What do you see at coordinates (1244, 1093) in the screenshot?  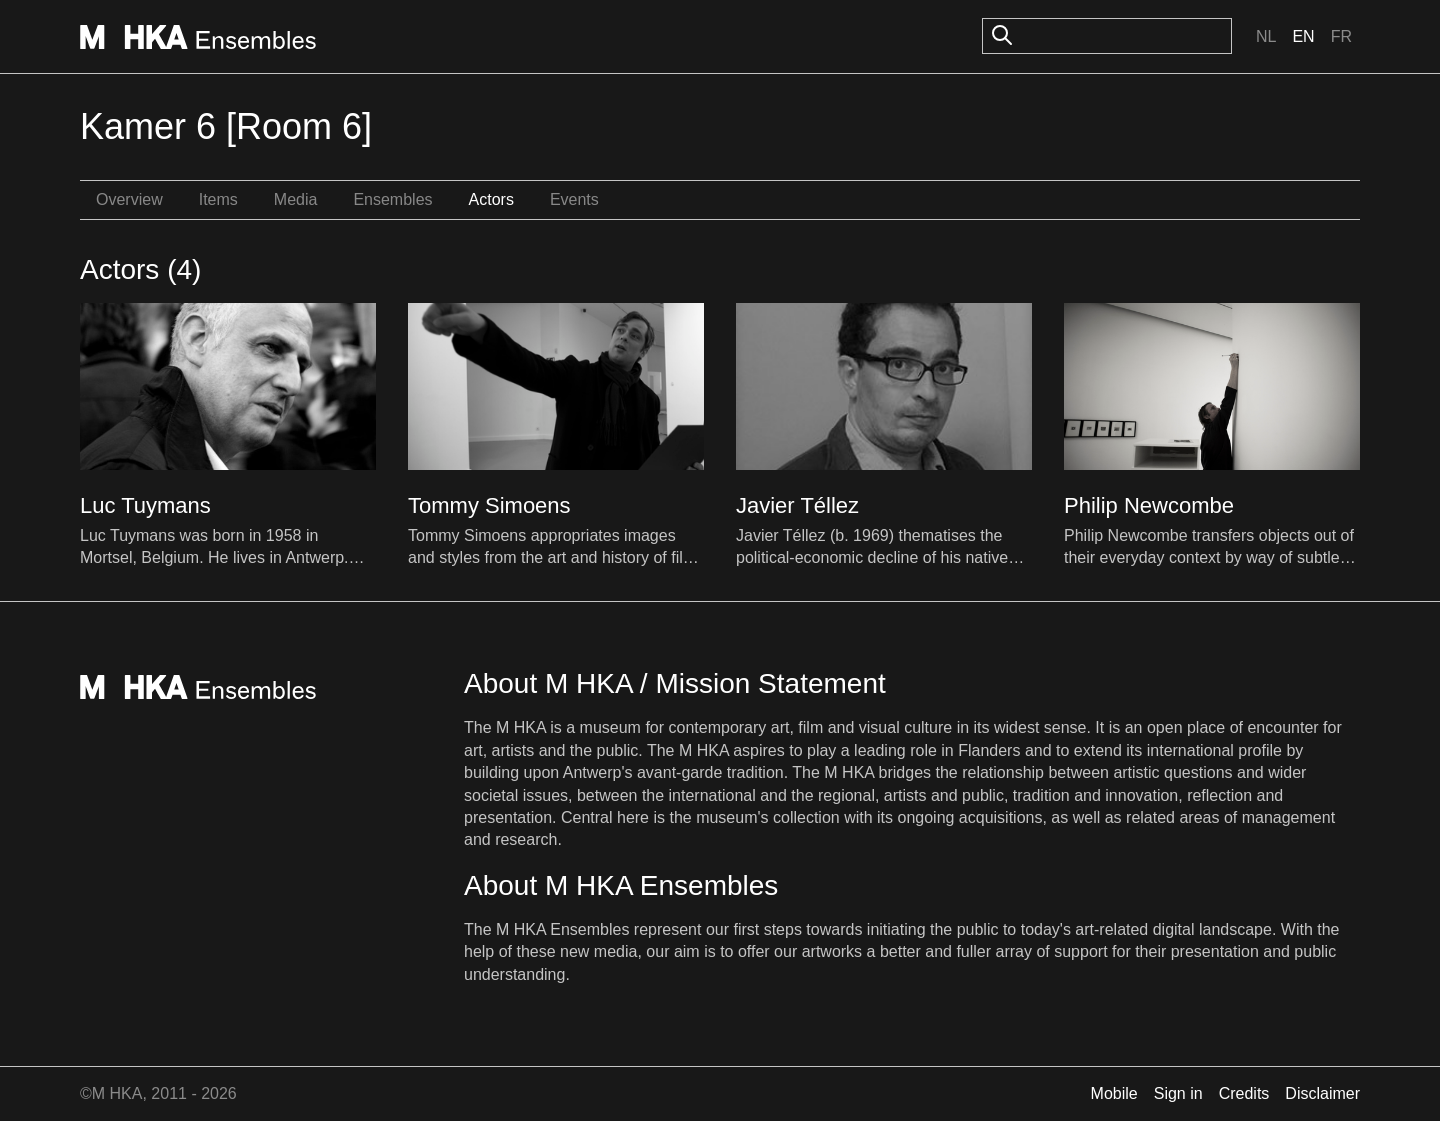 I see `Credits` at bounding box center [1244, 1093].